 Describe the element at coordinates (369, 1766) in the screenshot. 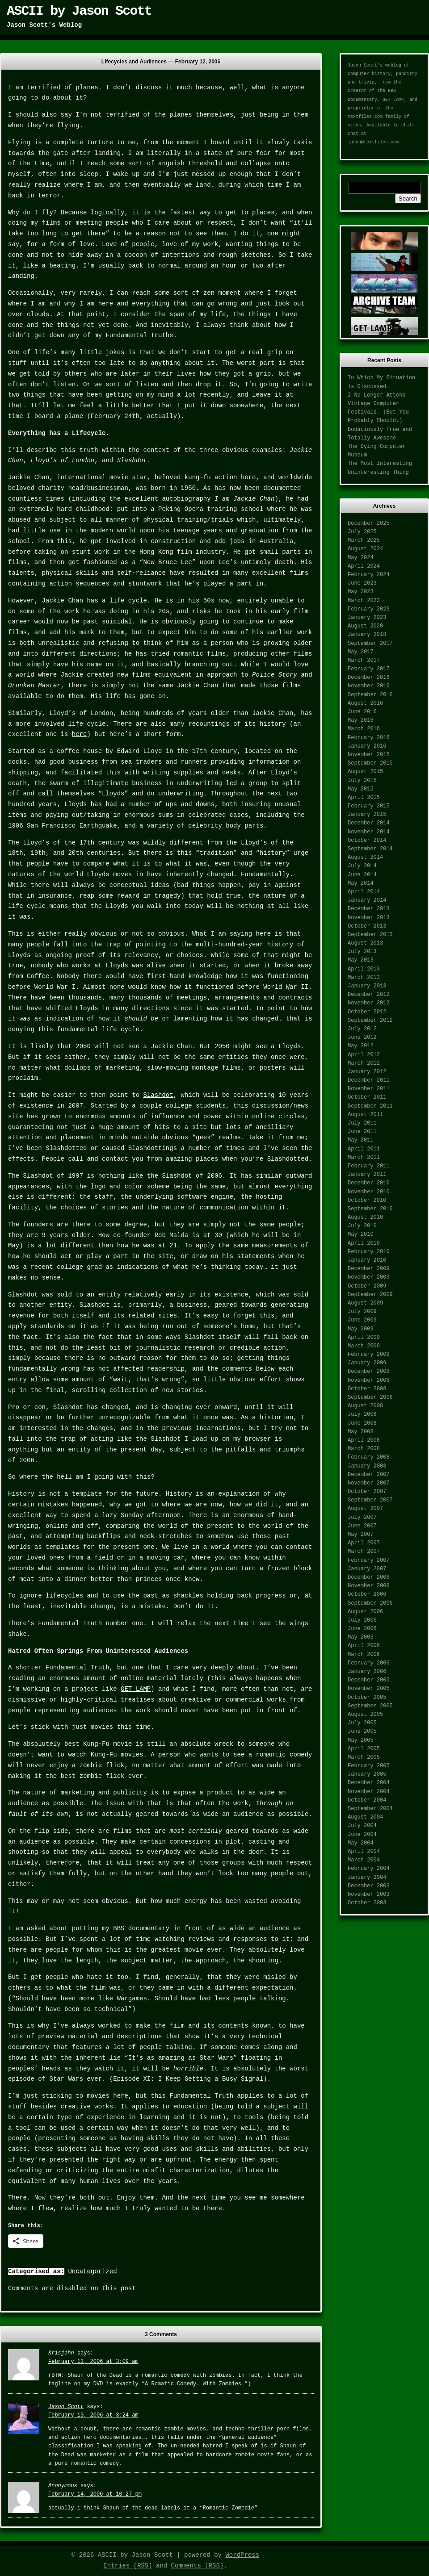

I see `February 2005` at that location.